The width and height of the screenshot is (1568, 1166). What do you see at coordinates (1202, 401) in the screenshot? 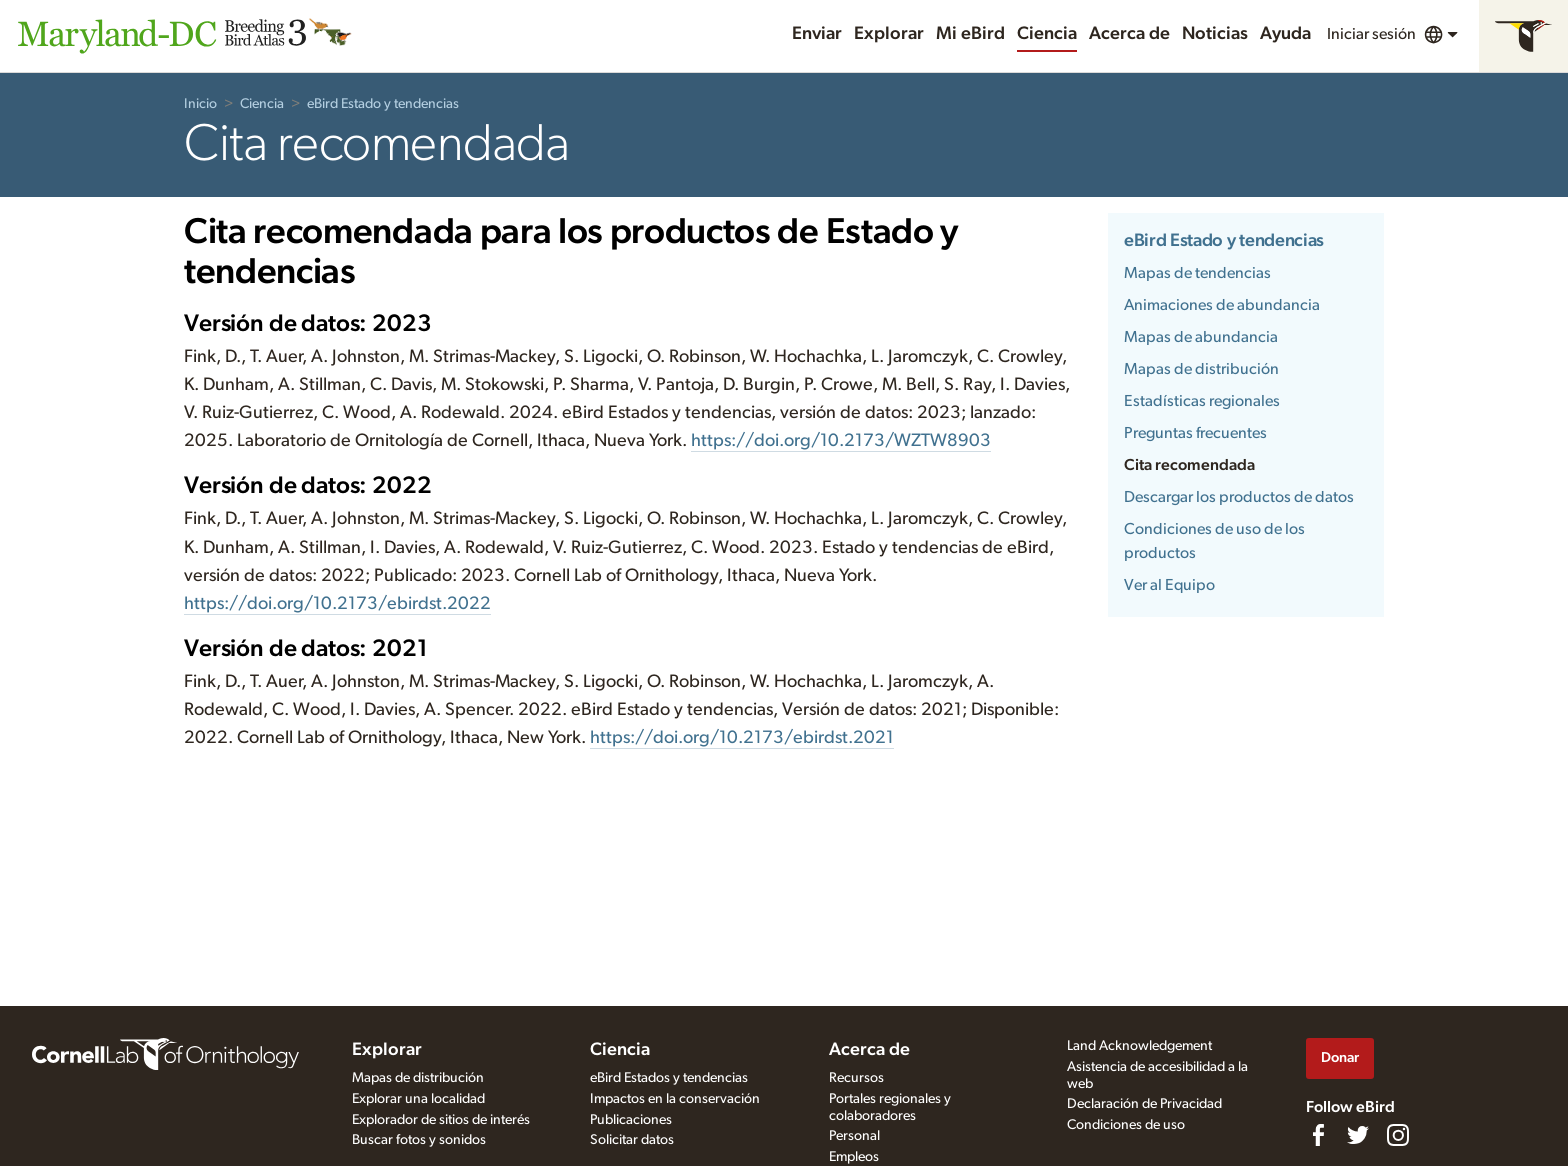
I see `Estadísticas regionales` at bounding box center [1202, 401].